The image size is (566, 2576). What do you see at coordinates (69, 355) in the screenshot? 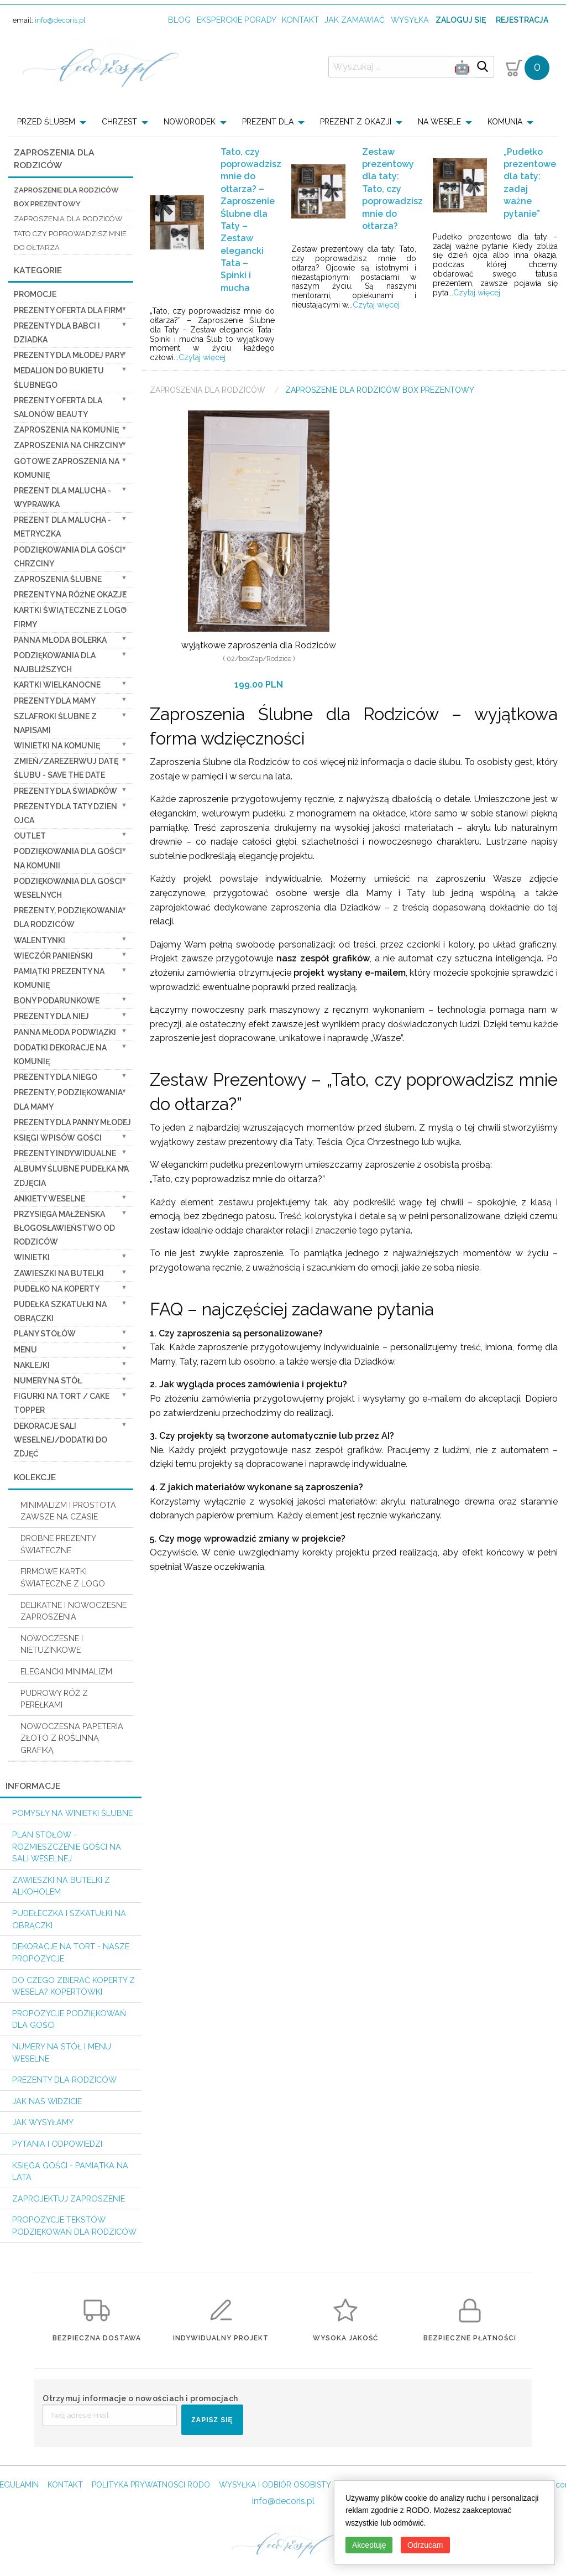
I see `Prezenty dla Młodej Pary` at bounding box center [69, 355].